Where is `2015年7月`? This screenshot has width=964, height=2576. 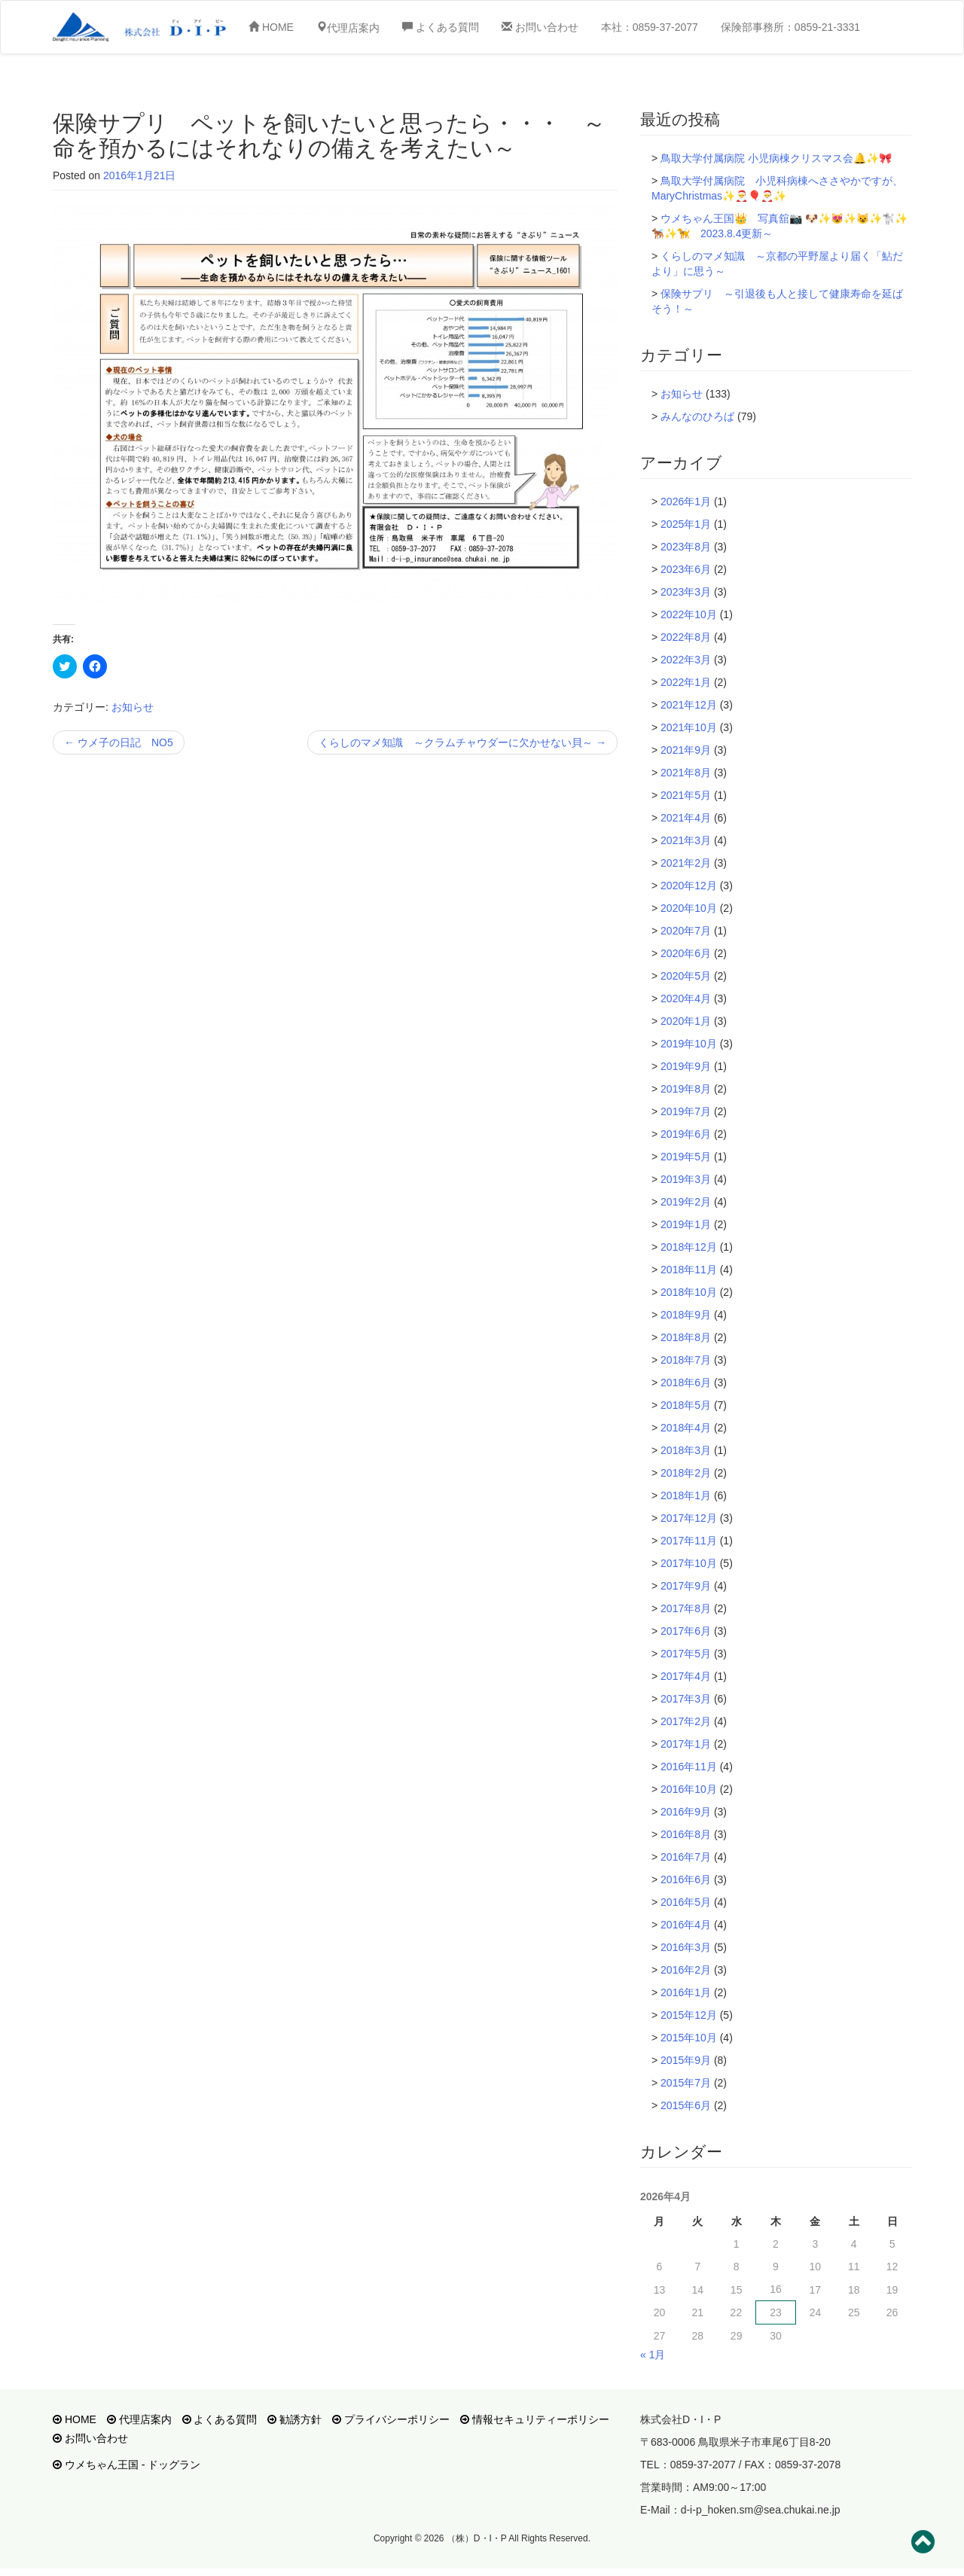
2015年7月 is located at coordinates (685, 2083).